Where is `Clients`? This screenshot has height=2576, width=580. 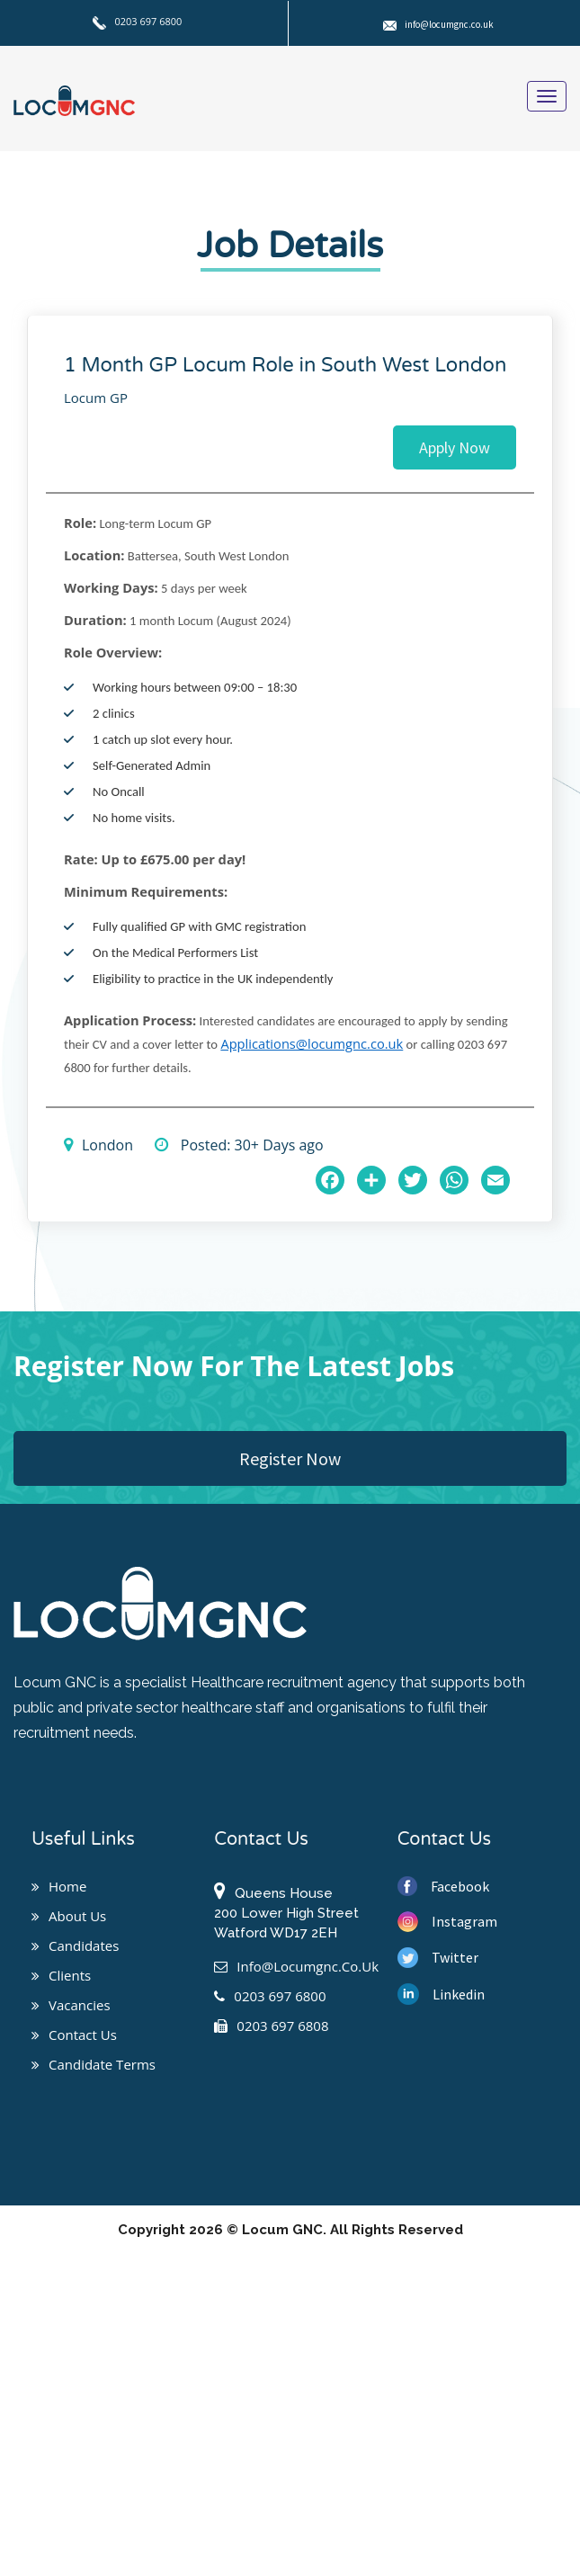
Clients is located at coordinates (61, 1975).